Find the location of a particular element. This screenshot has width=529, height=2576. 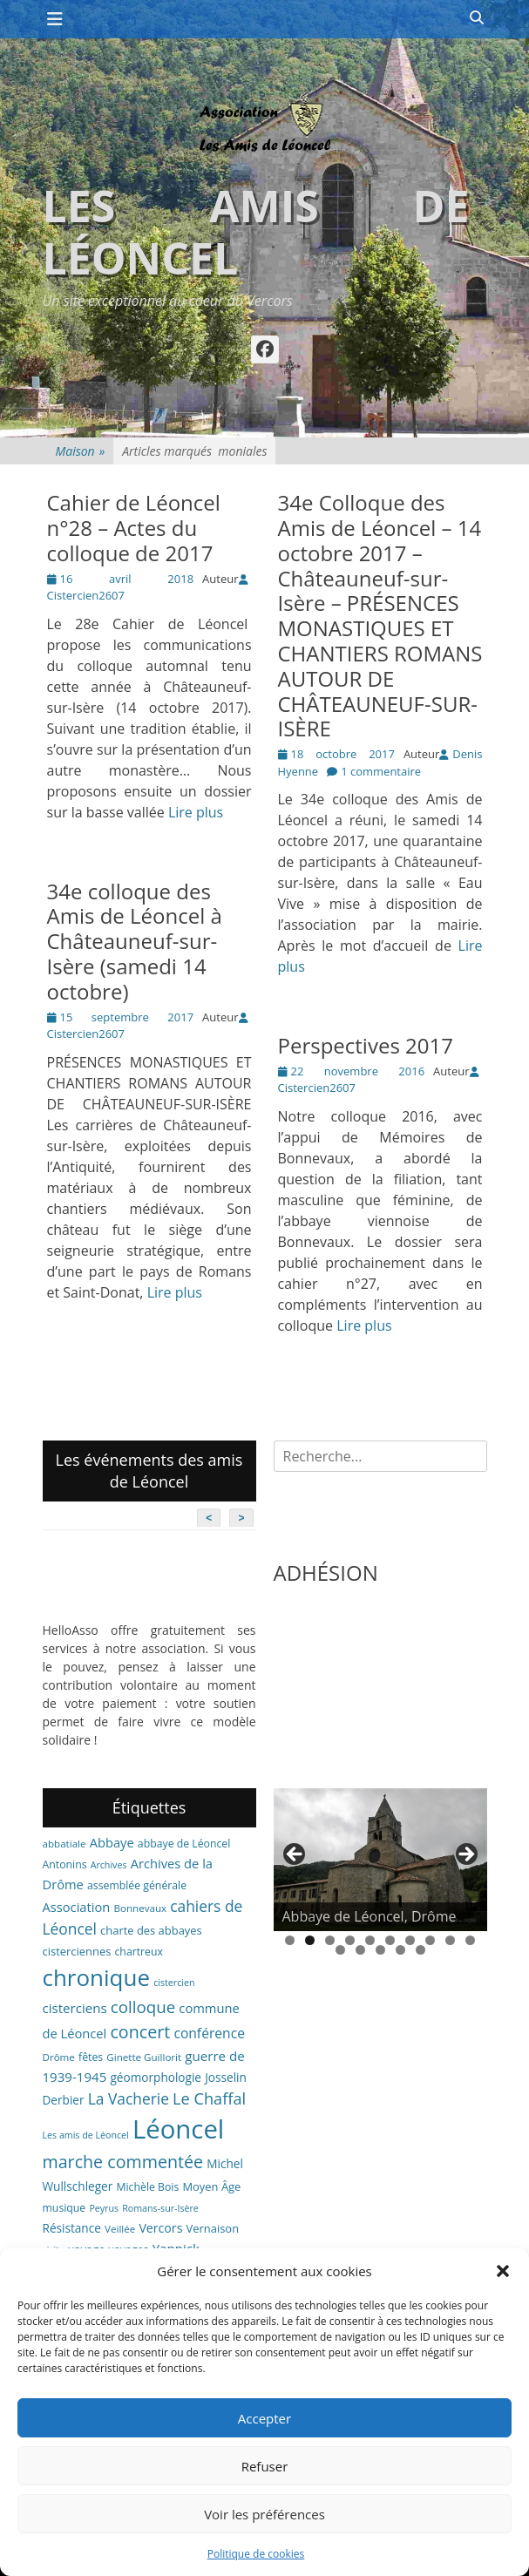

Veillée [Veillée (6 éléments)] is located at coordinates (120, 2228).